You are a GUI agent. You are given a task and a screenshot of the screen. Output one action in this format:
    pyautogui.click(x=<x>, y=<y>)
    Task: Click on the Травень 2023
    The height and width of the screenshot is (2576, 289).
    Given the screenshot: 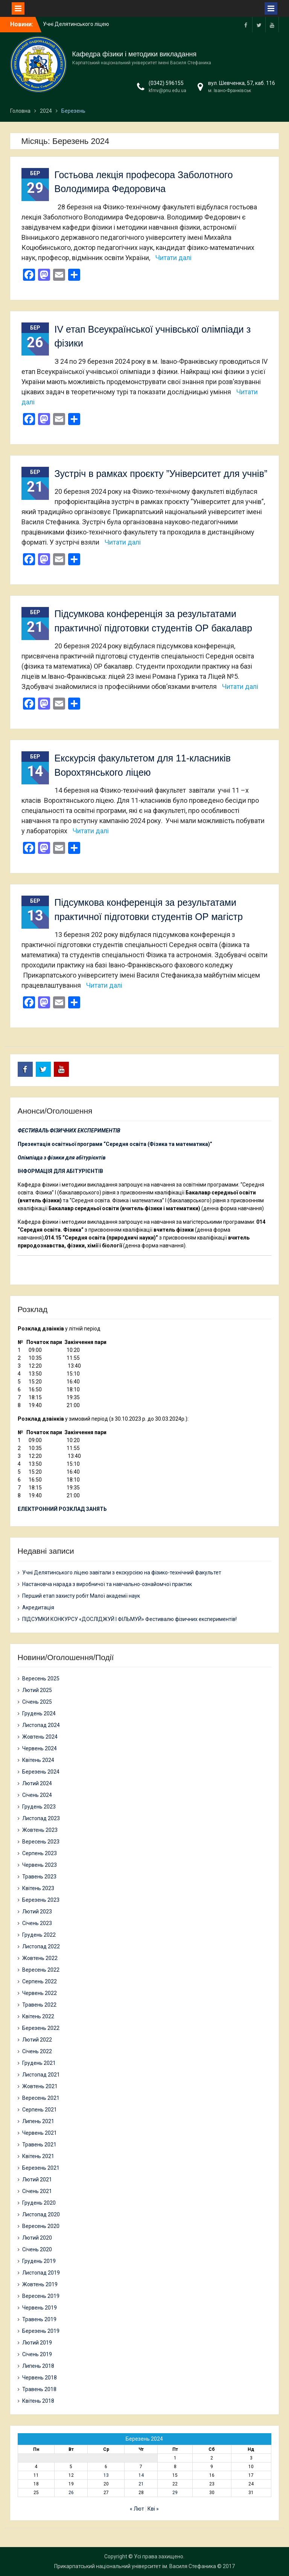 What is the action you would take?
    pyautogui.click(x=39, y=1877)
    